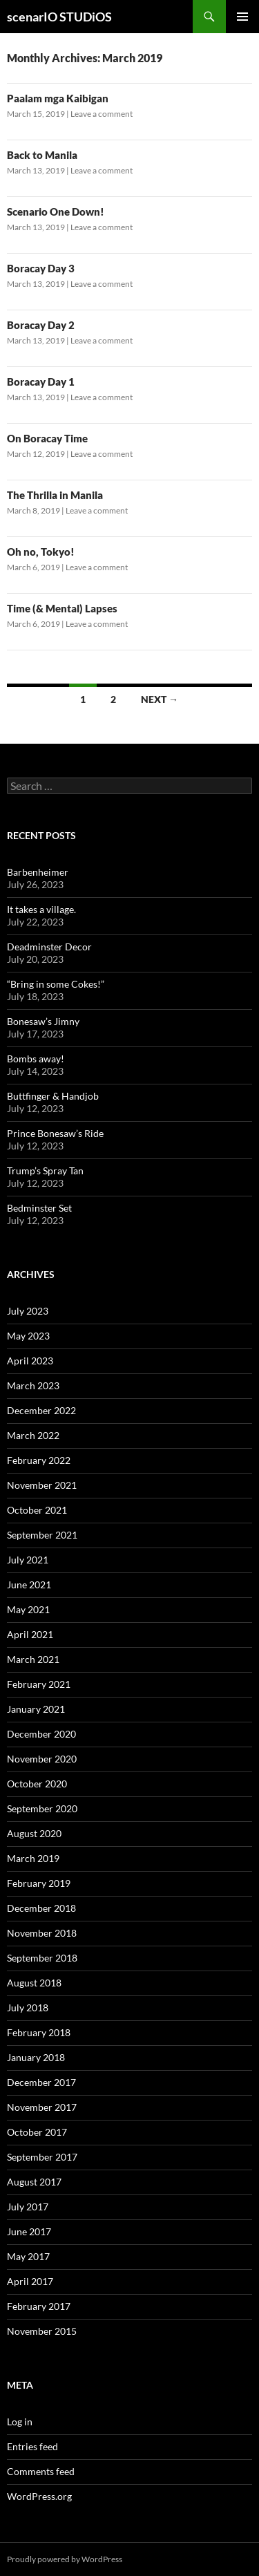 Image resolution: width=259 pixels, height=2576 pixels. What do you see at coordinates (42, 155) in the screenshot?
I see `Back to Manila` at bounding box center [42, 155].